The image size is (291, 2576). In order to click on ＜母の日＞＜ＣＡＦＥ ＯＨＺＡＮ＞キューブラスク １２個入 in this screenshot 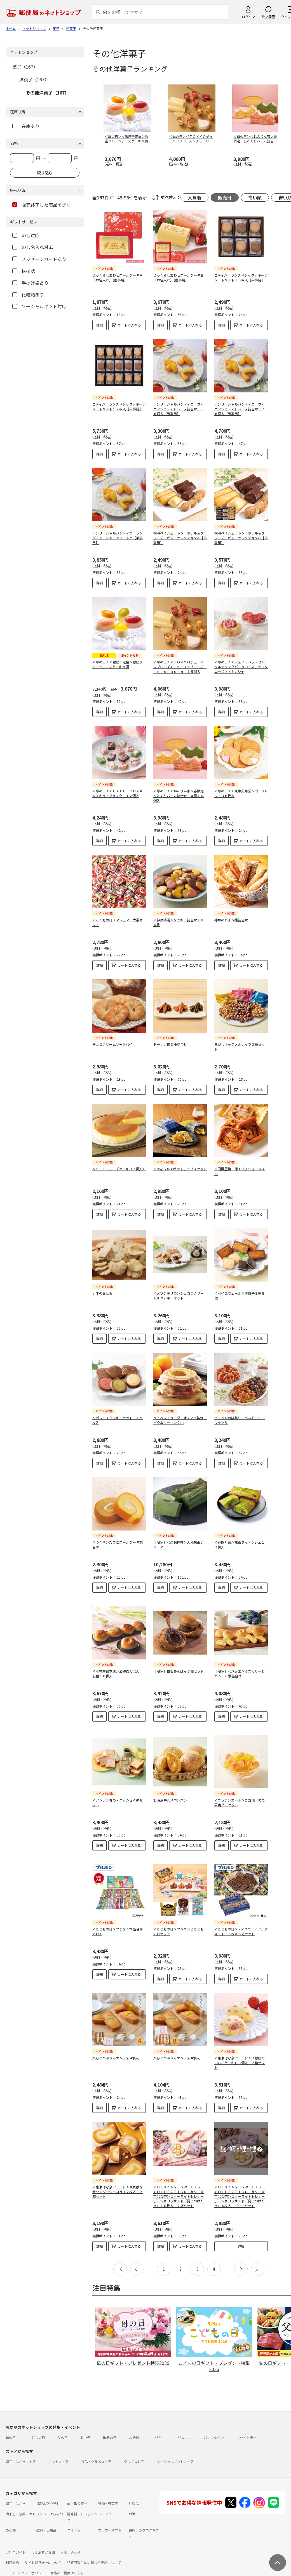, I will do `click(117, 793)`.